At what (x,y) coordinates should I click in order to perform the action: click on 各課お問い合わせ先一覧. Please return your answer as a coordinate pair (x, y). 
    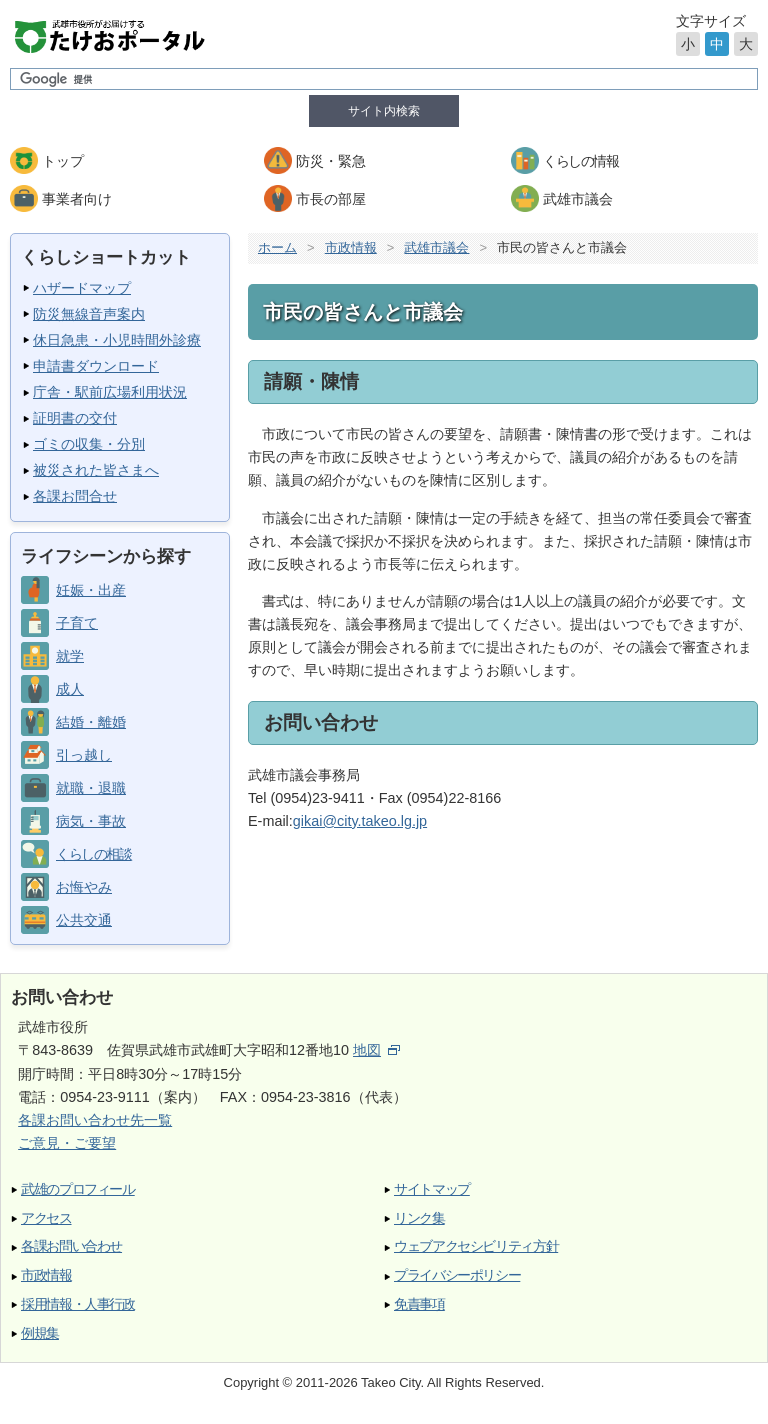
    Looking at the image, I should click on (95, 1120).